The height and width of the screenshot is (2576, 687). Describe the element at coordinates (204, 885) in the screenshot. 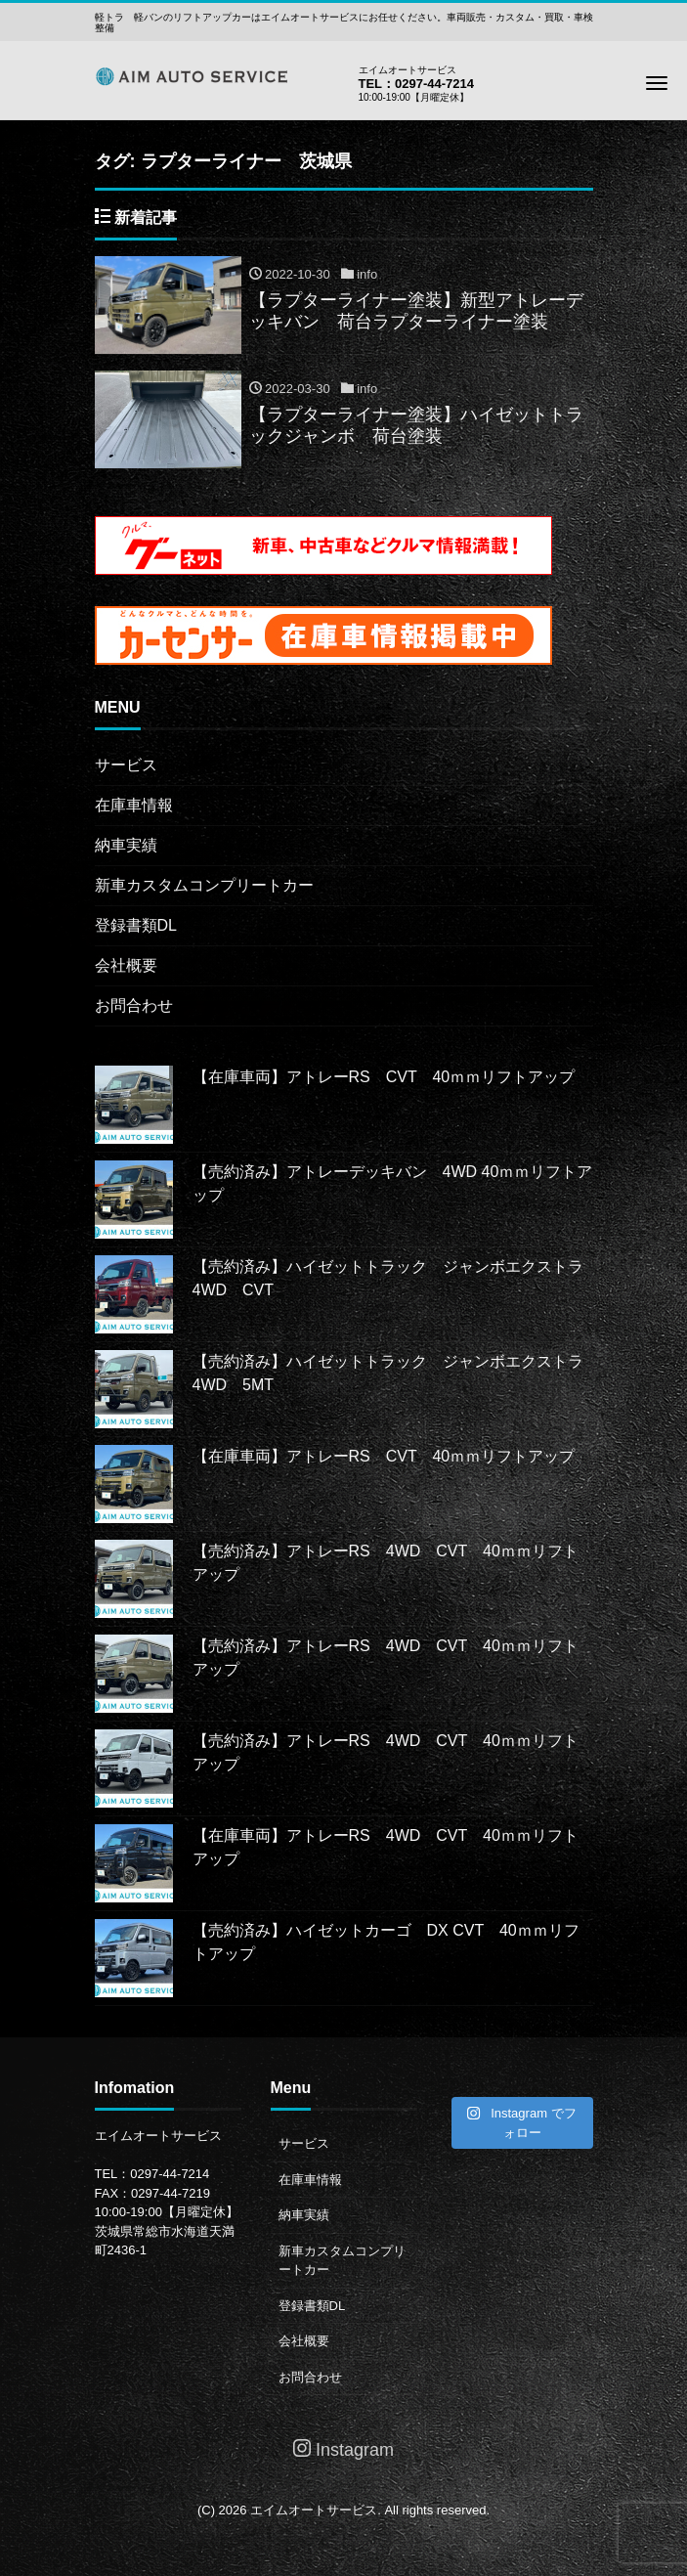

I see `新車カスタムコンプリートカー` at that location.